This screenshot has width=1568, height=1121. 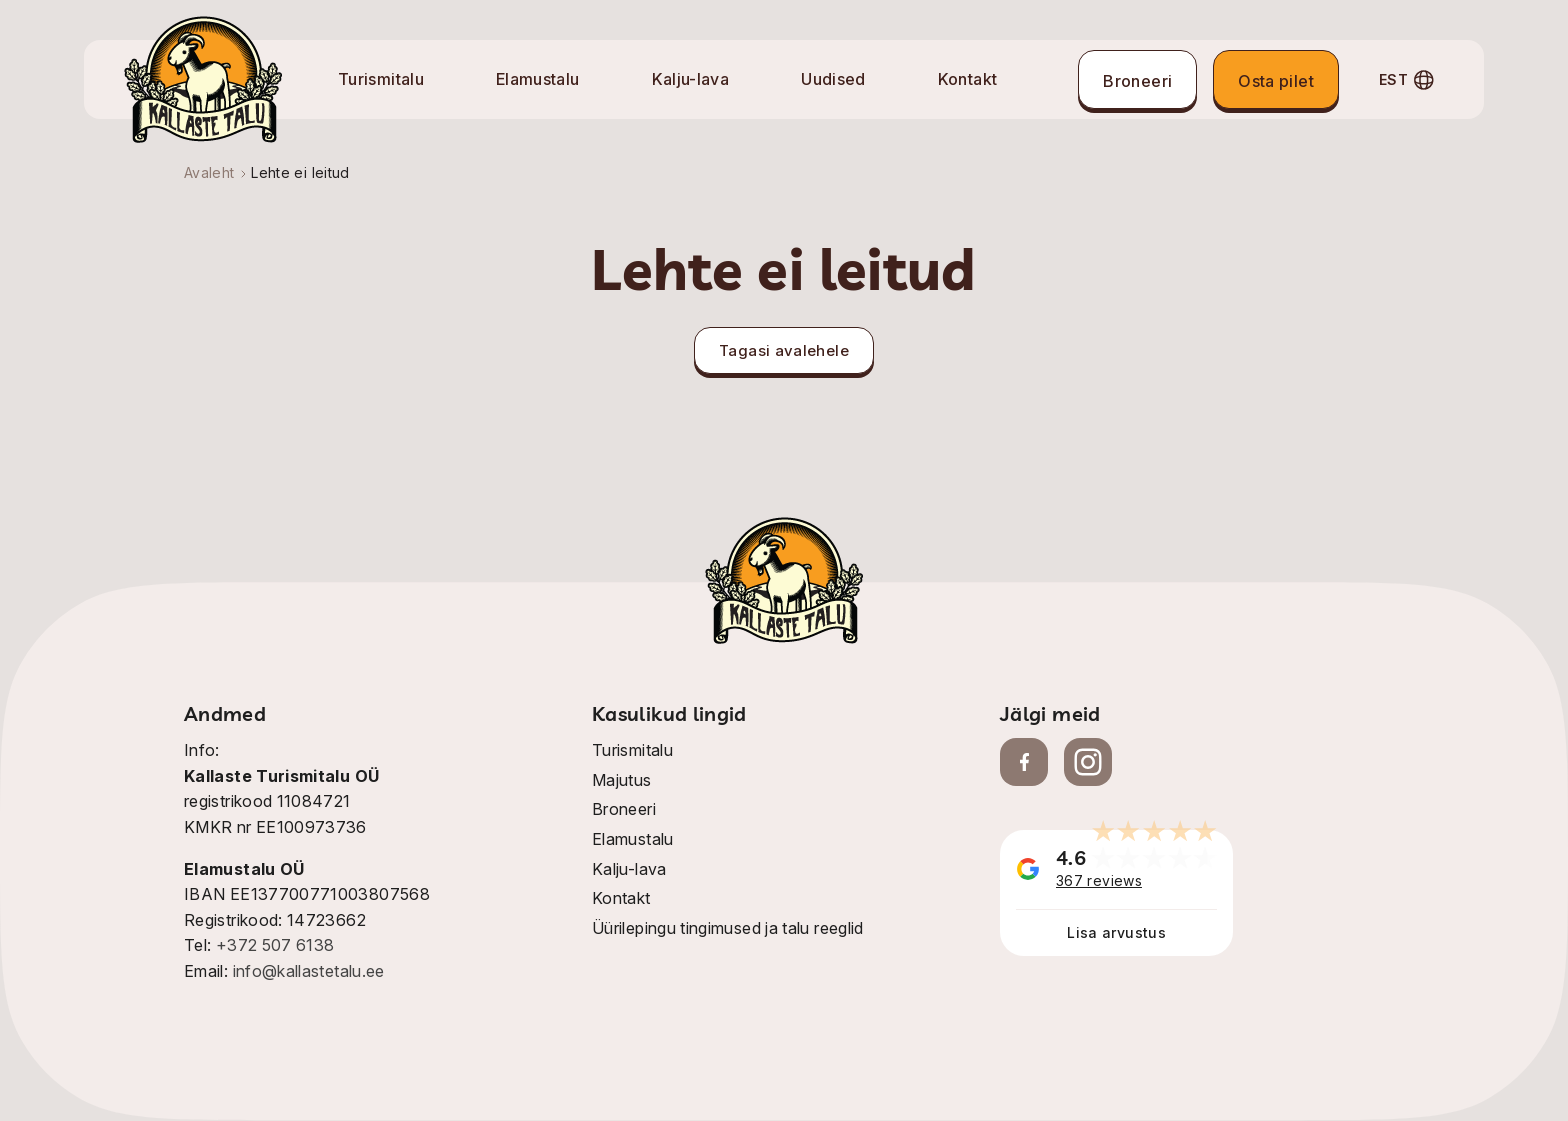 I want to click on Avaleht, so click(x=209, y=172).